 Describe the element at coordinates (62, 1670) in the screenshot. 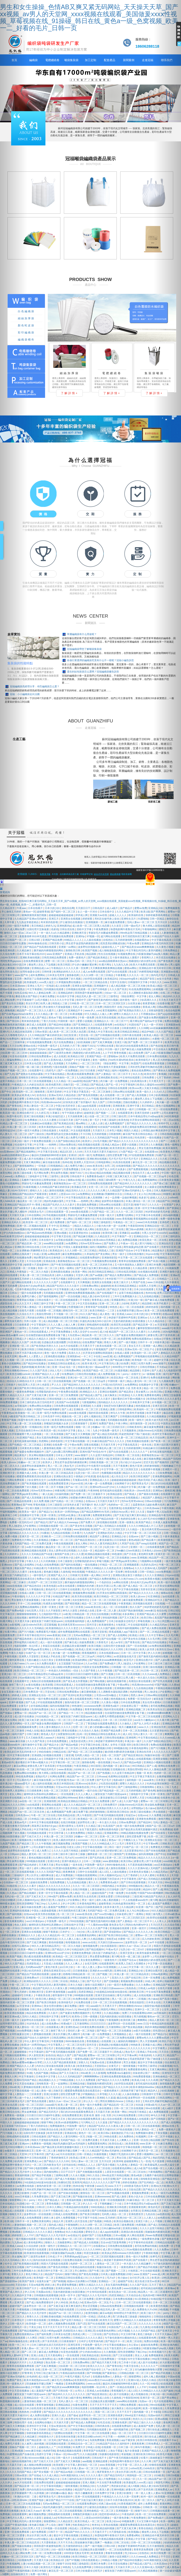

I see `一本色道久久88加勒比—综合` at that location.